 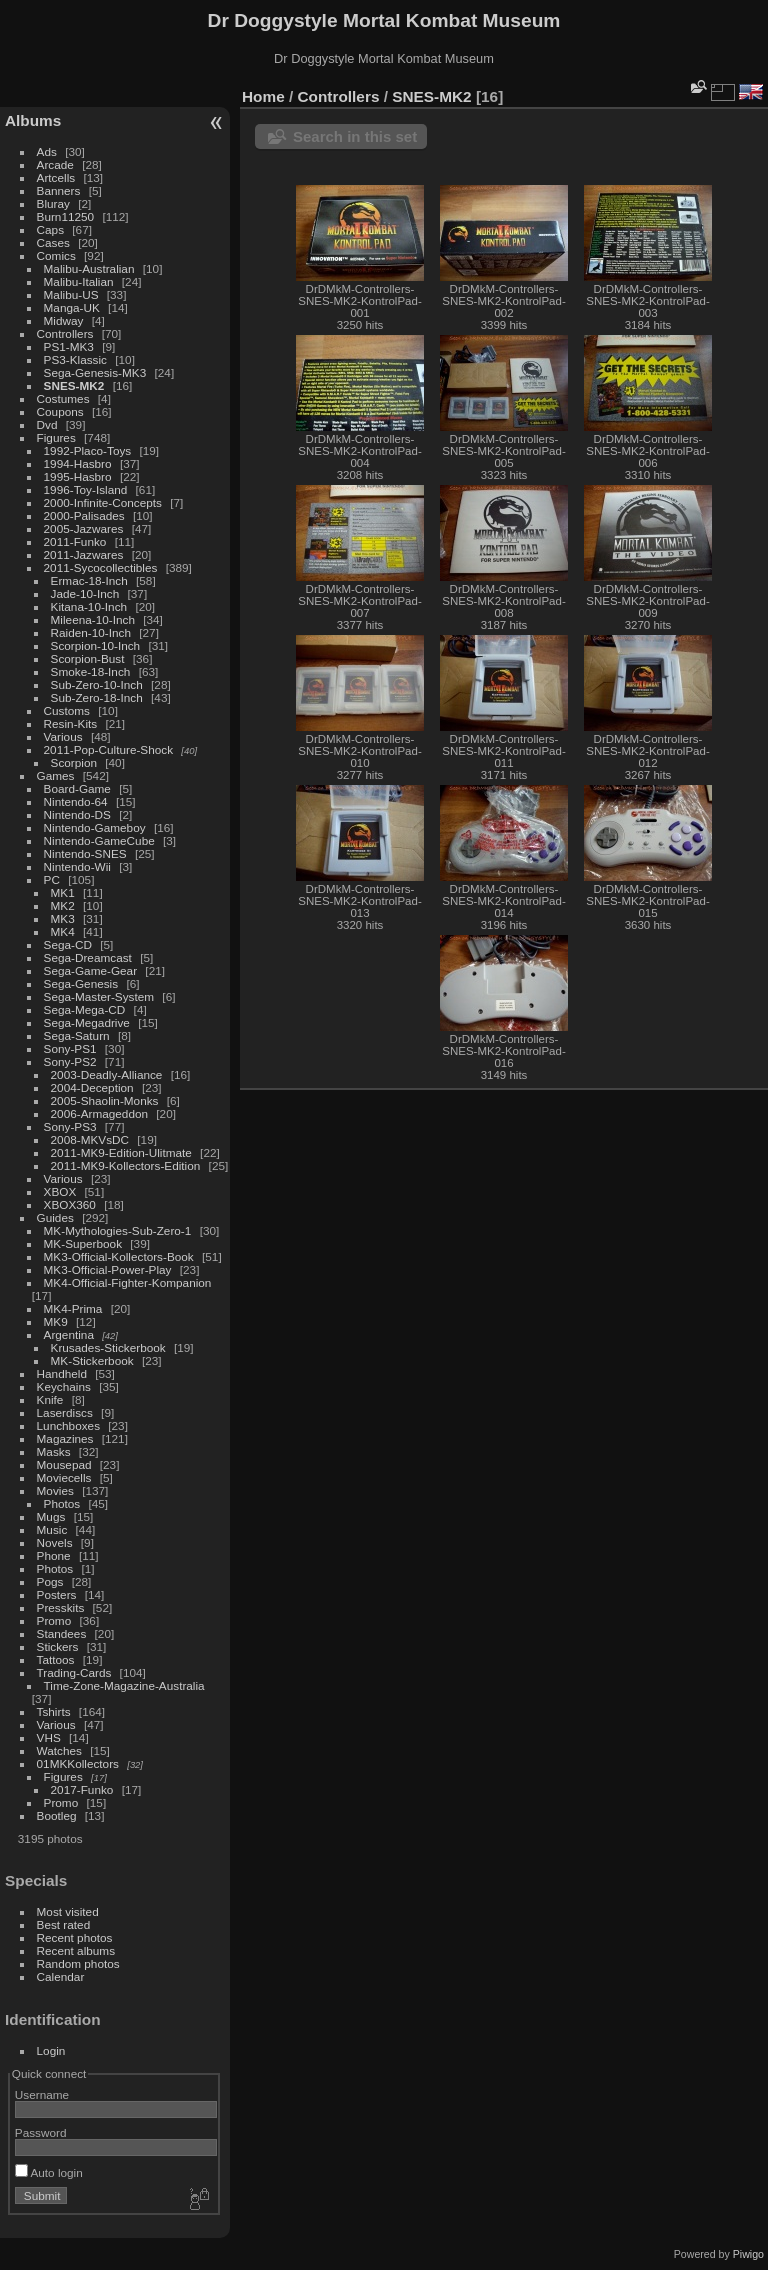 What do you see at coordinates (68, 1911) in the screenshot?
I see `Most visited` at bounding box center [68, 1911].